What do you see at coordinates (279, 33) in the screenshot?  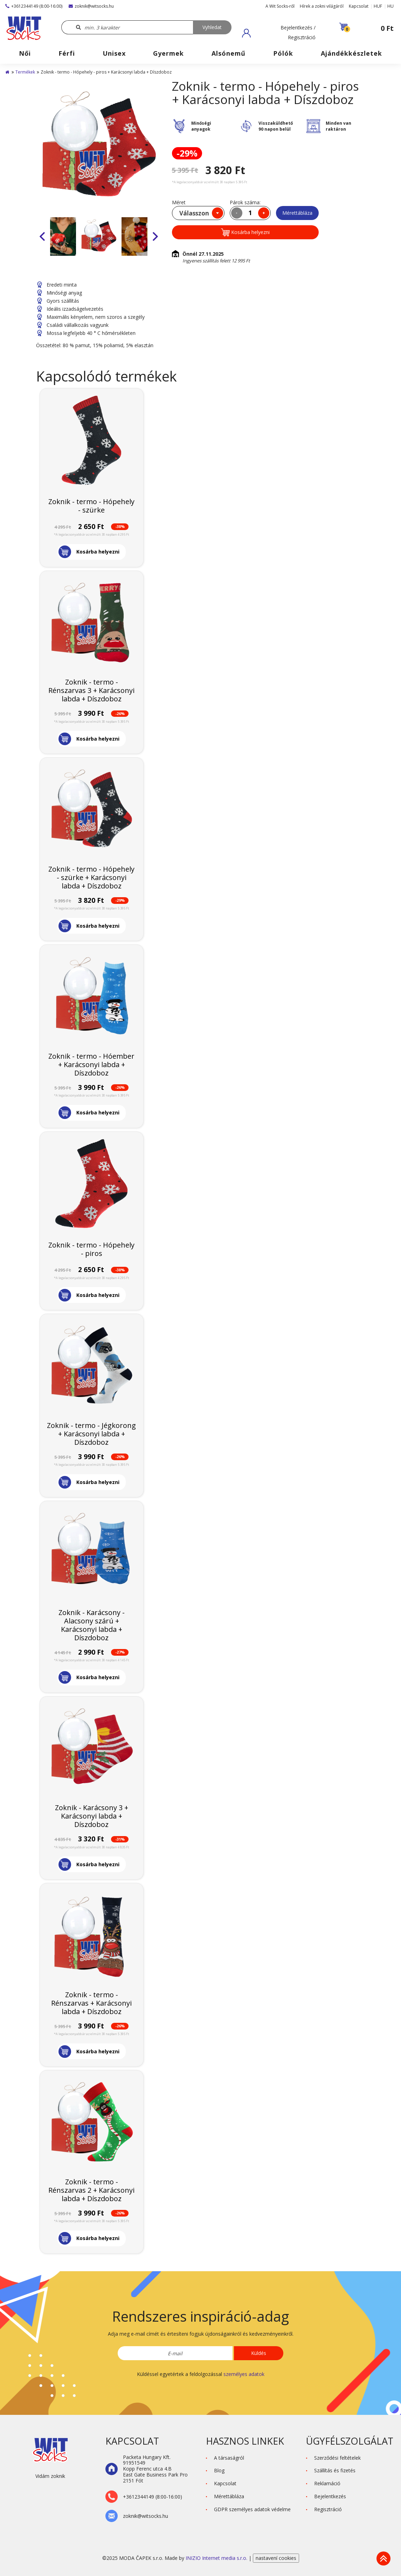 I see `[button]` at bounding box center [279, 33].